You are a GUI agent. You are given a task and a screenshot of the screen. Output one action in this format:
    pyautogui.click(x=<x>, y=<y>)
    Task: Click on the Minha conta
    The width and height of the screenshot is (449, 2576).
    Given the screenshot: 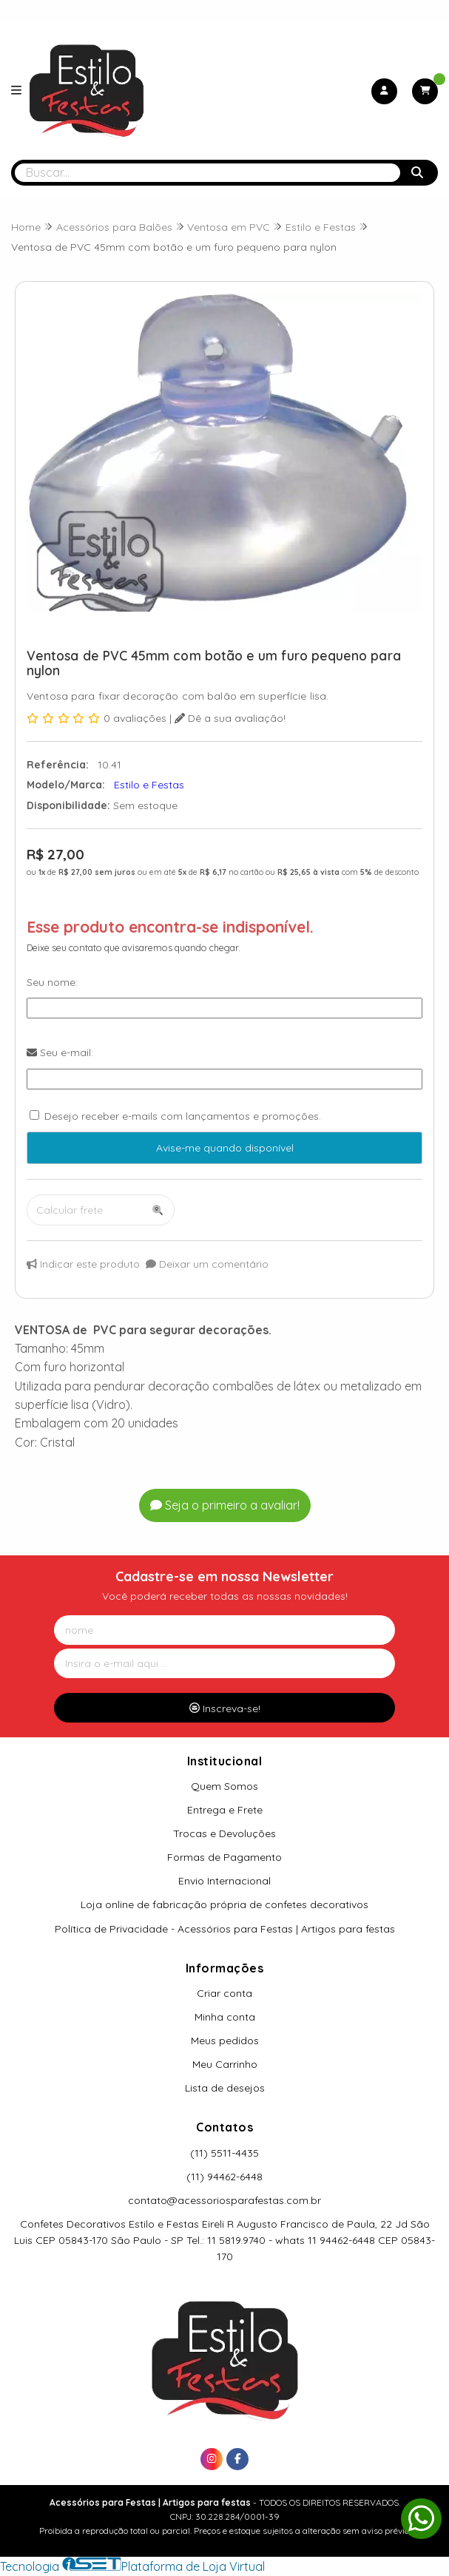 What is the action you would take?
    pyautogui.click(x=225, y=2017)
    